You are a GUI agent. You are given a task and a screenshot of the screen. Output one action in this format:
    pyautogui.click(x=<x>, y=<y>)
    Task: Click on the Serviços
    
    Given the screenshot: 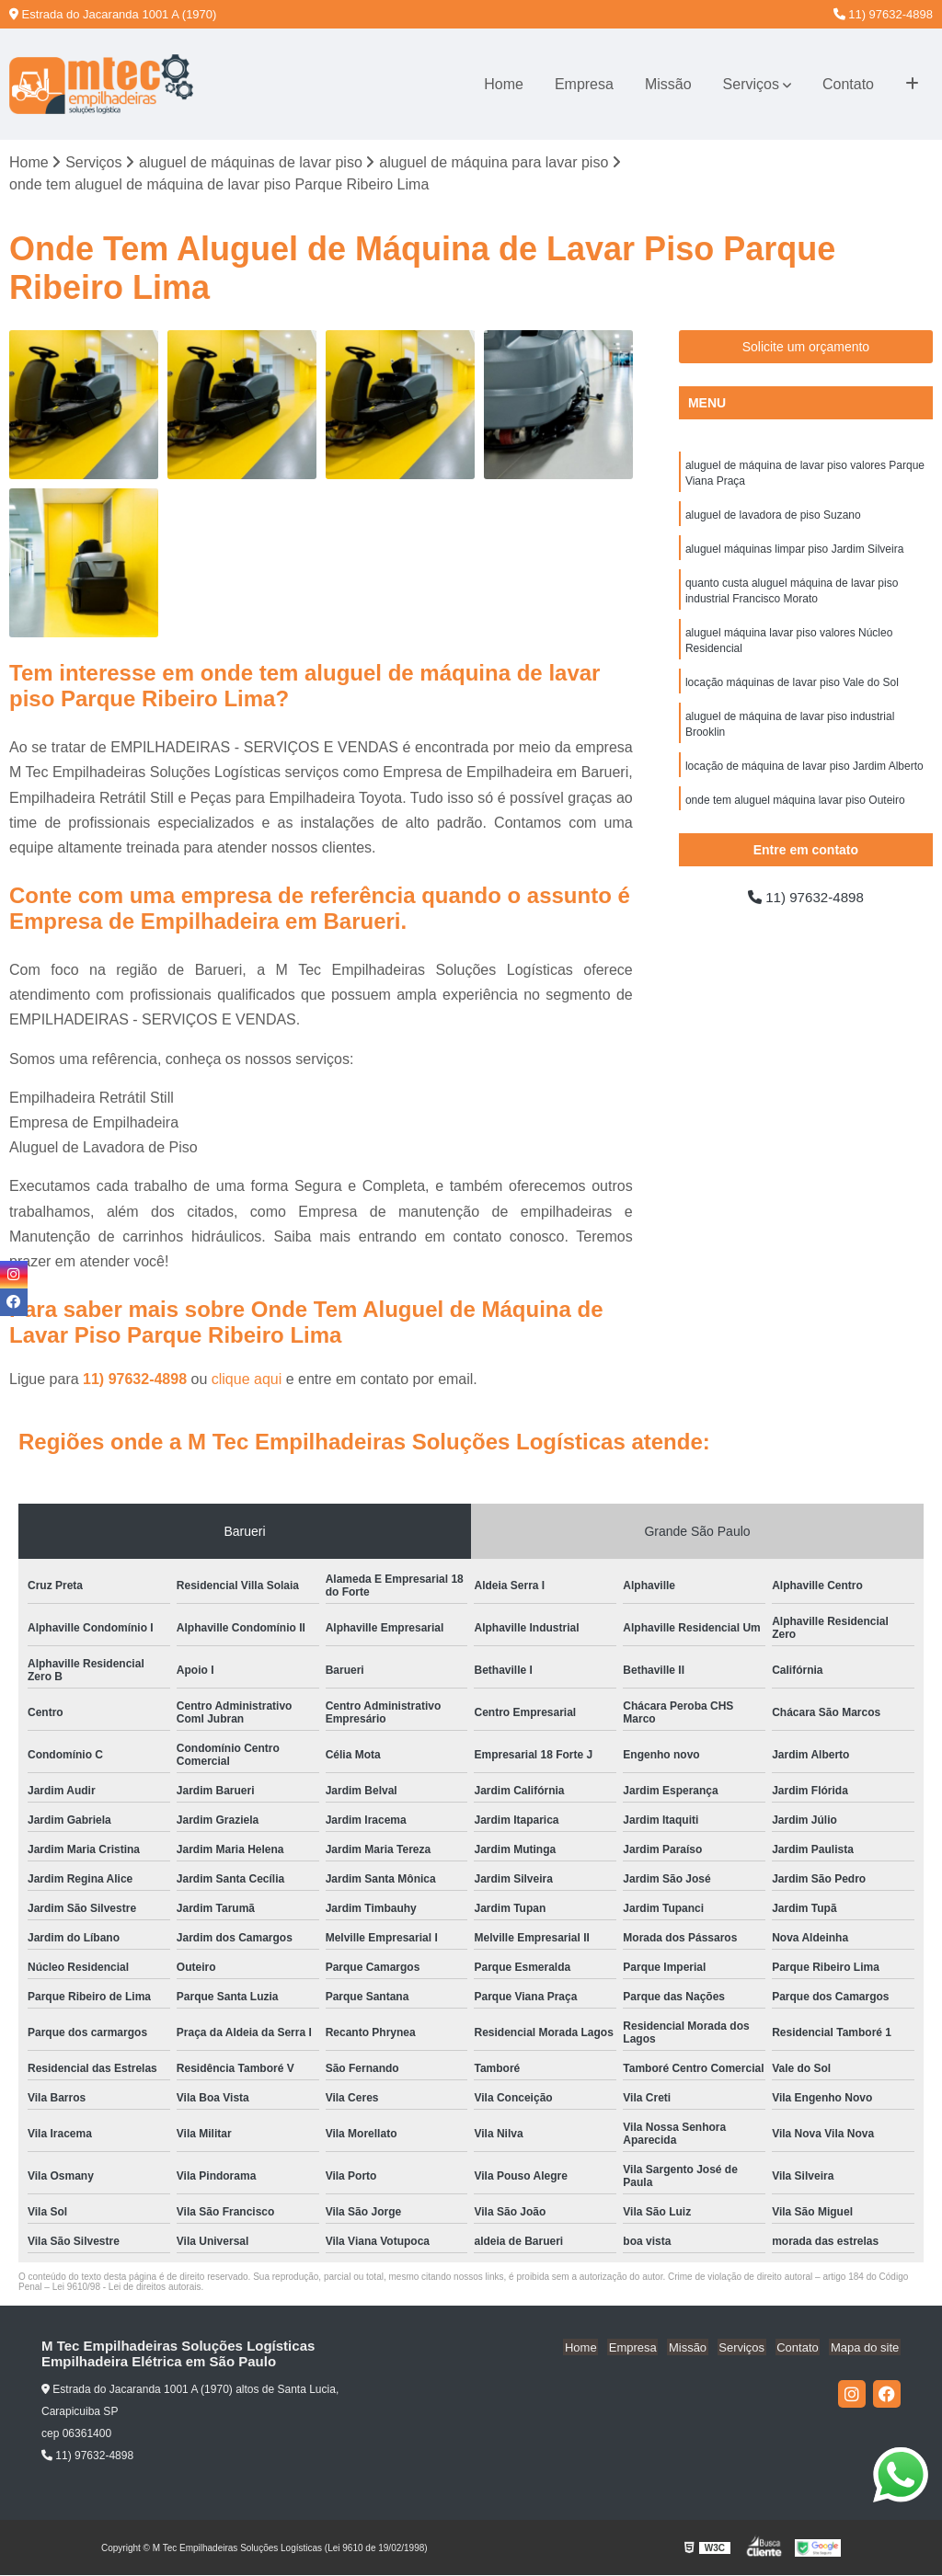 What is the action you would take?
    pyautogui.click(x=751, y=84)
    